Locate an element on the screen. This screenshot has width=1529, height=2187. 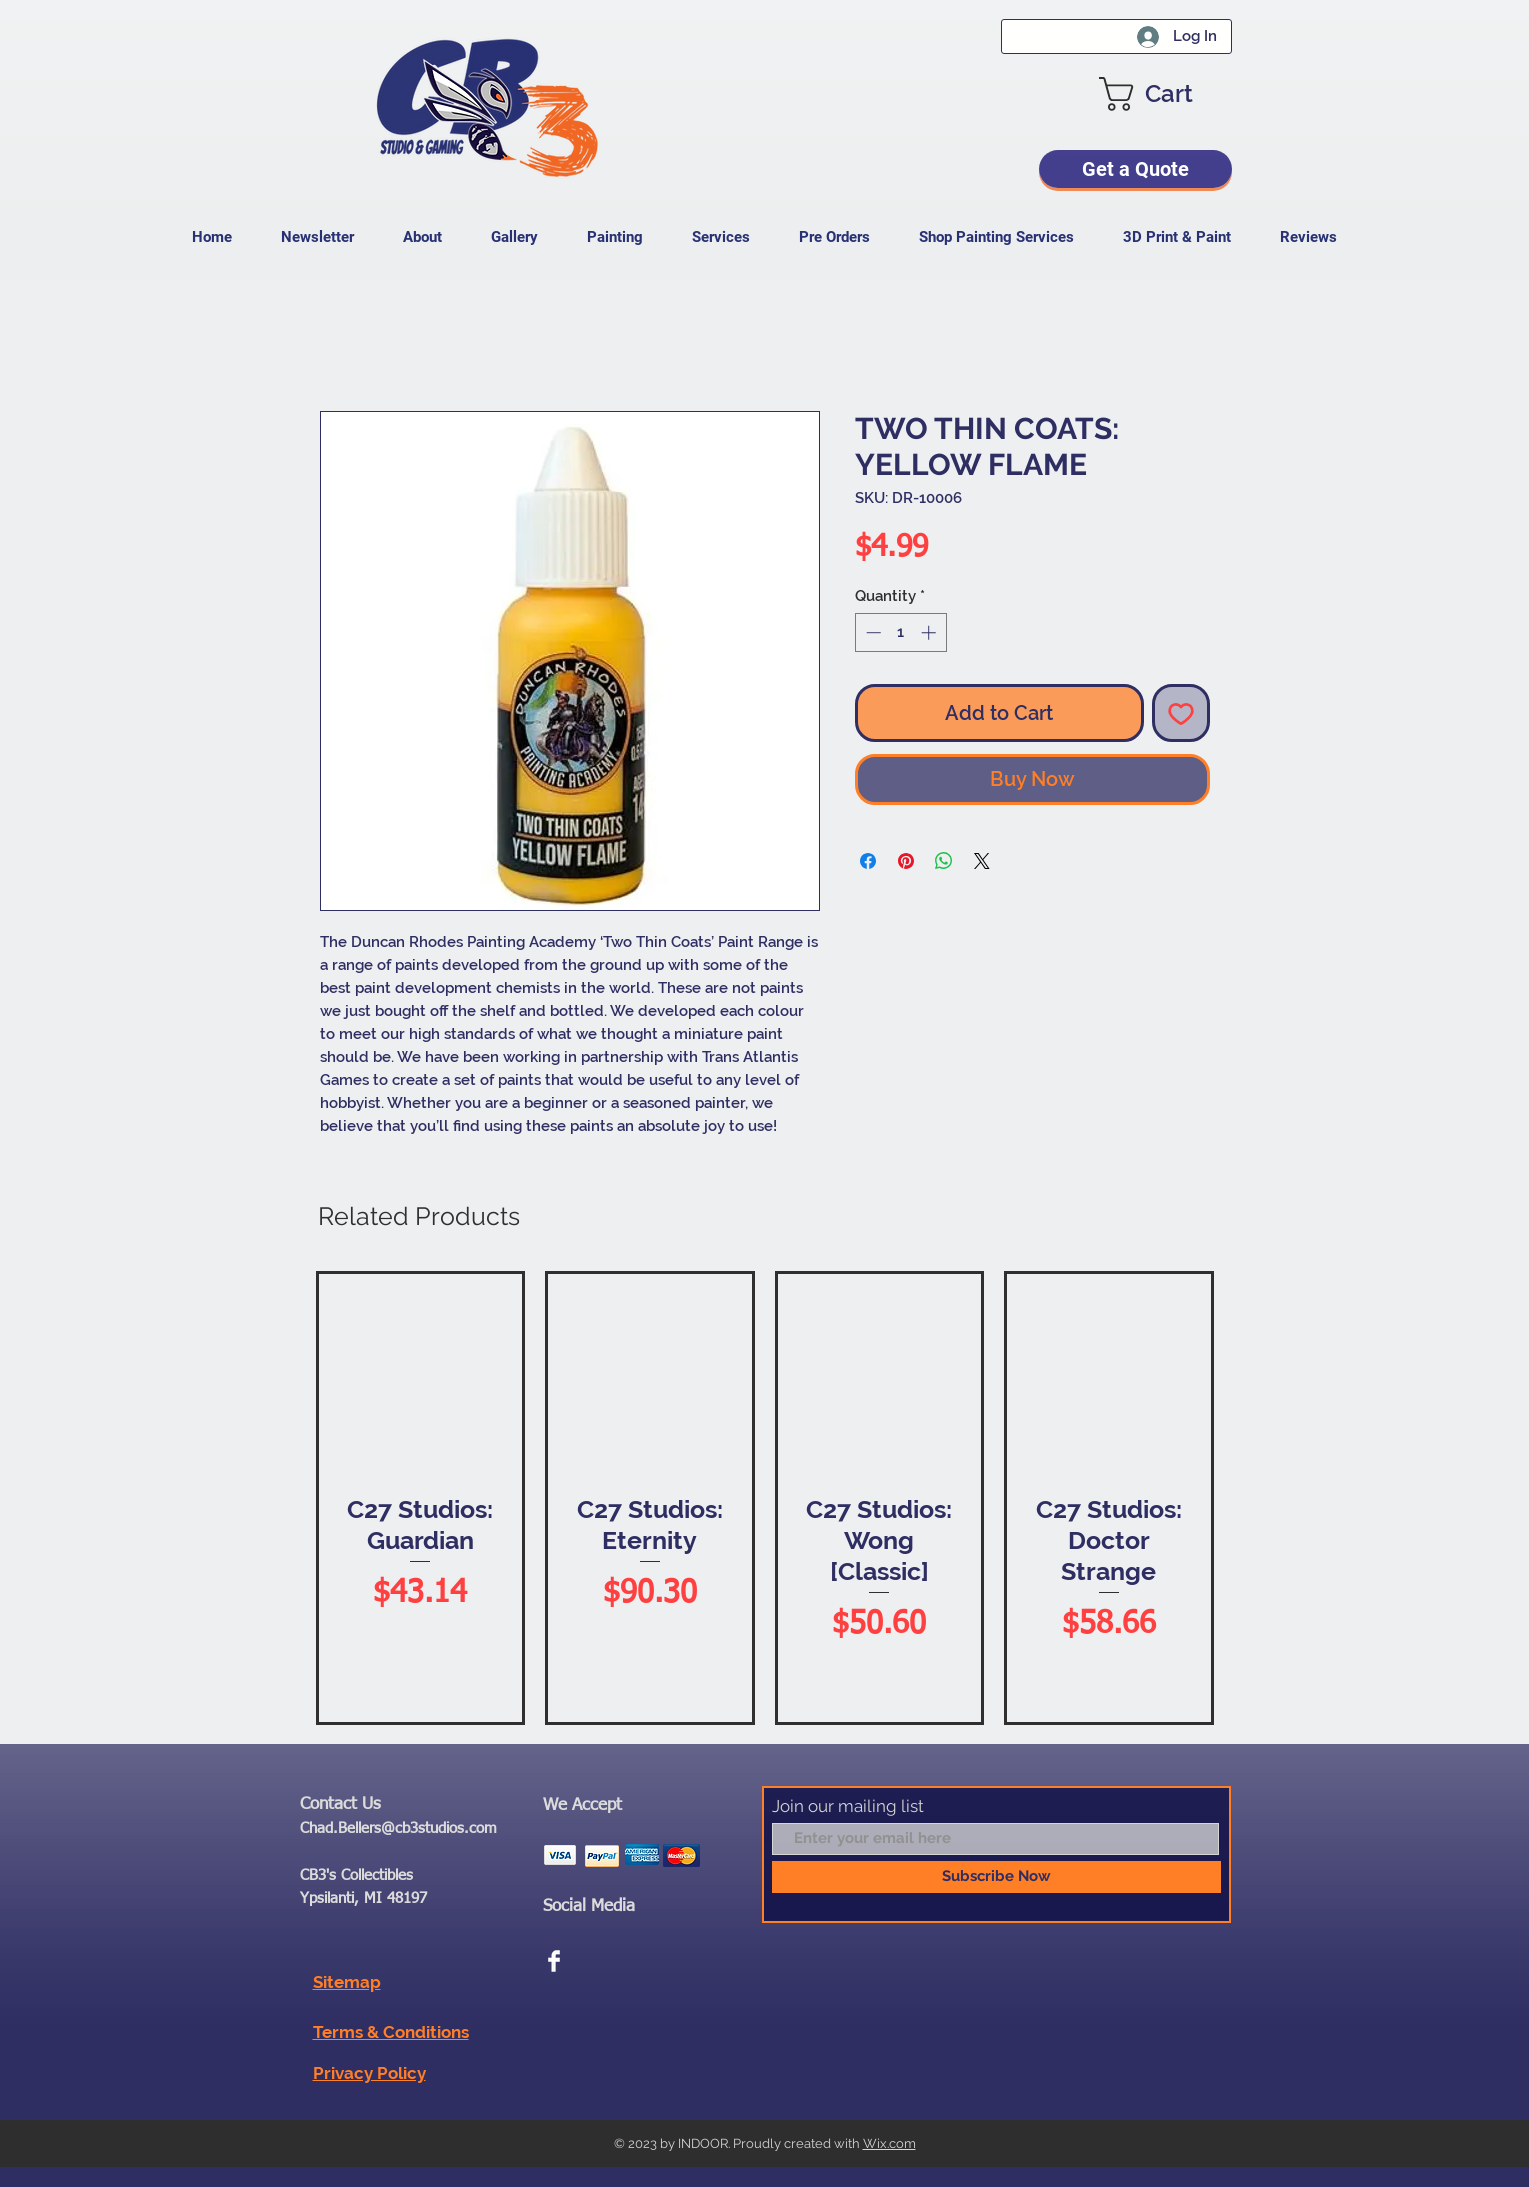
[Share on Facebook] is located at coordinates (868, 861).